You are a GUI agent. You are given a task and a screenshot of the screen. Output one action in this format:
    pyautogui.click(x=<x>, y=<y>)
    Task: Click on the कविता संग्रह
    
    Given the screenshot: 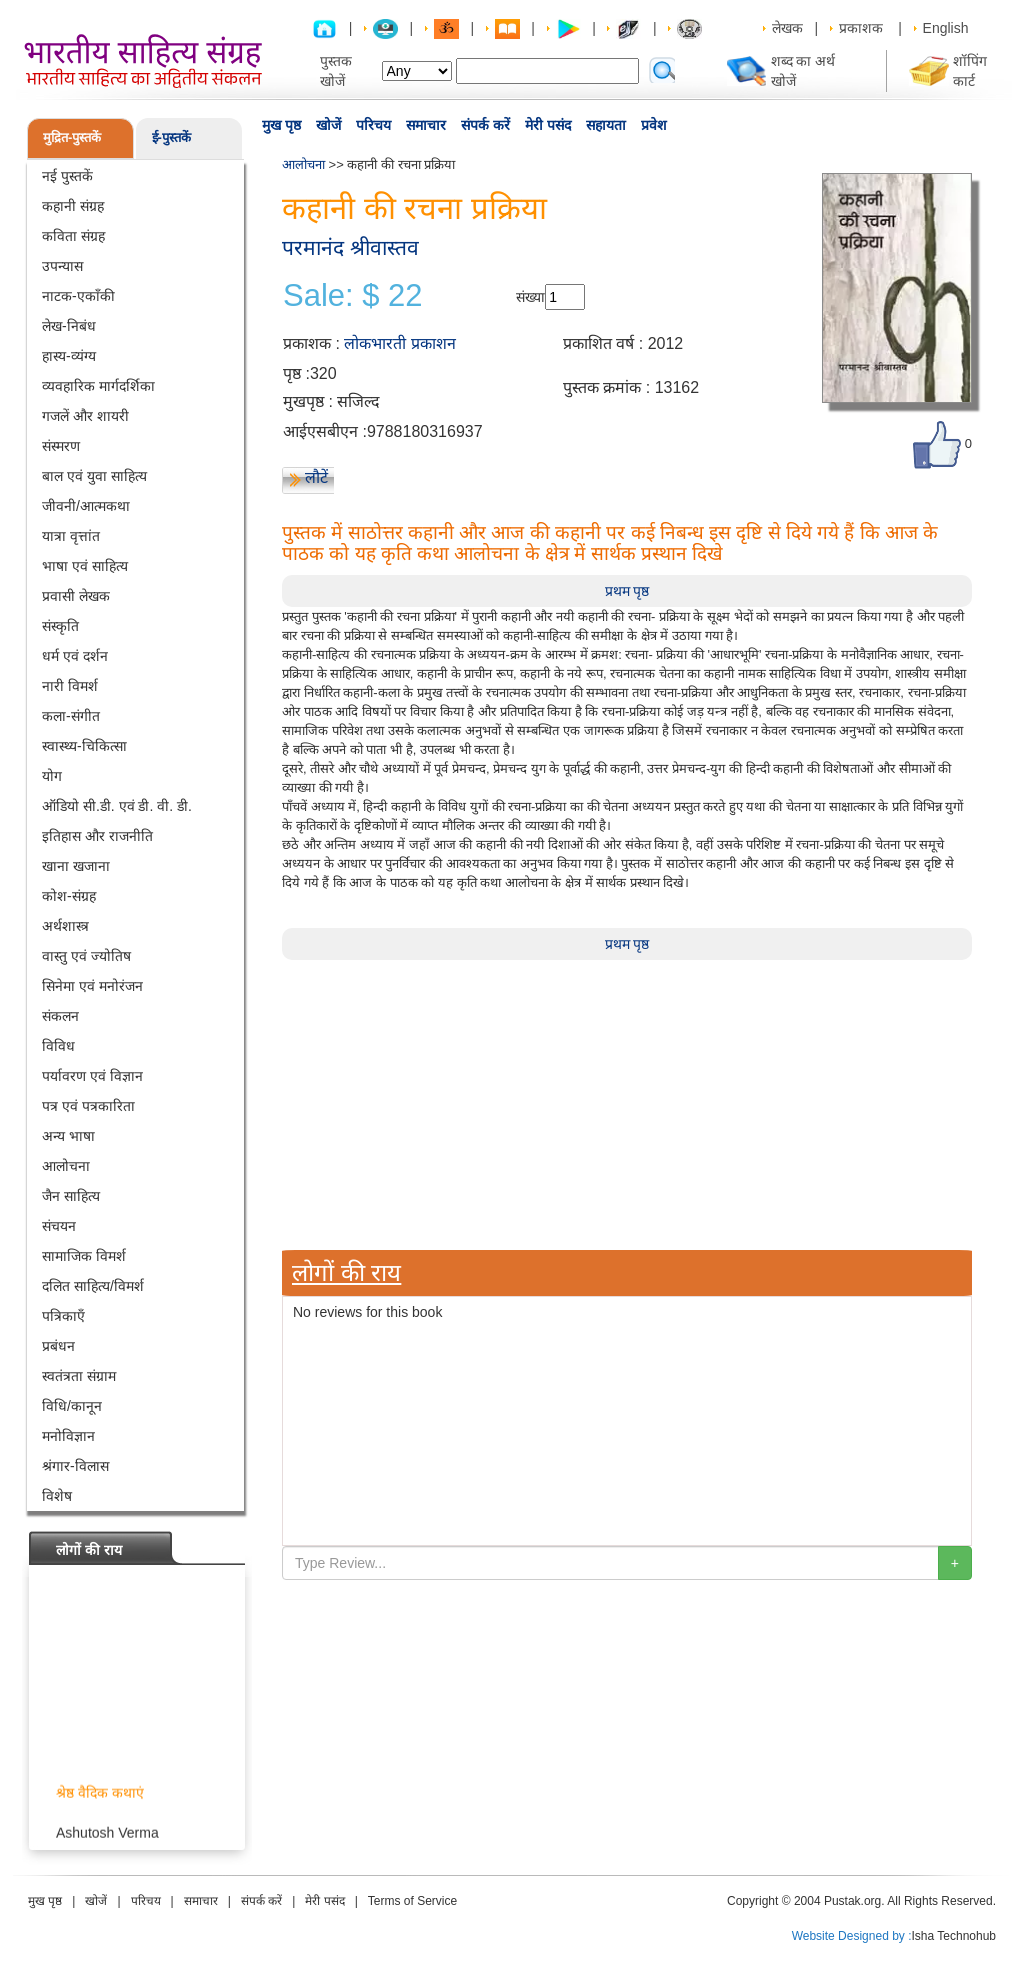 What is the action you would take?
    pyautogui.click(x=73, y=236)
    